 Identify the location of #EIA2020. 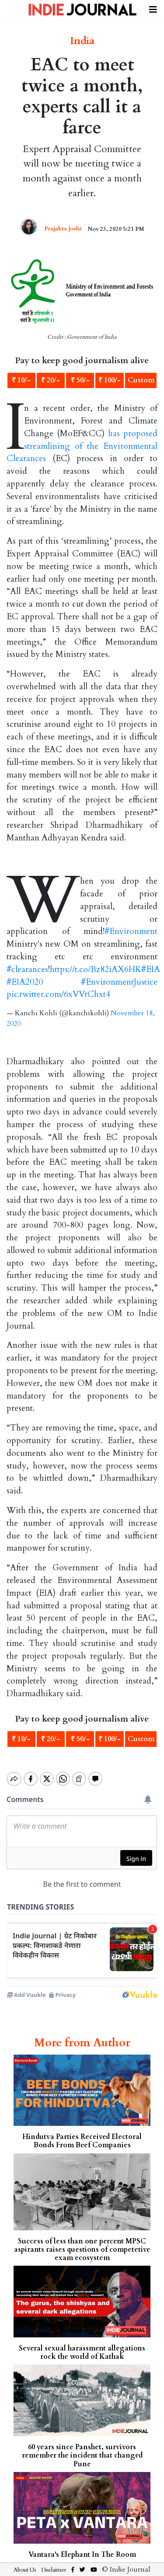
(25, 982).